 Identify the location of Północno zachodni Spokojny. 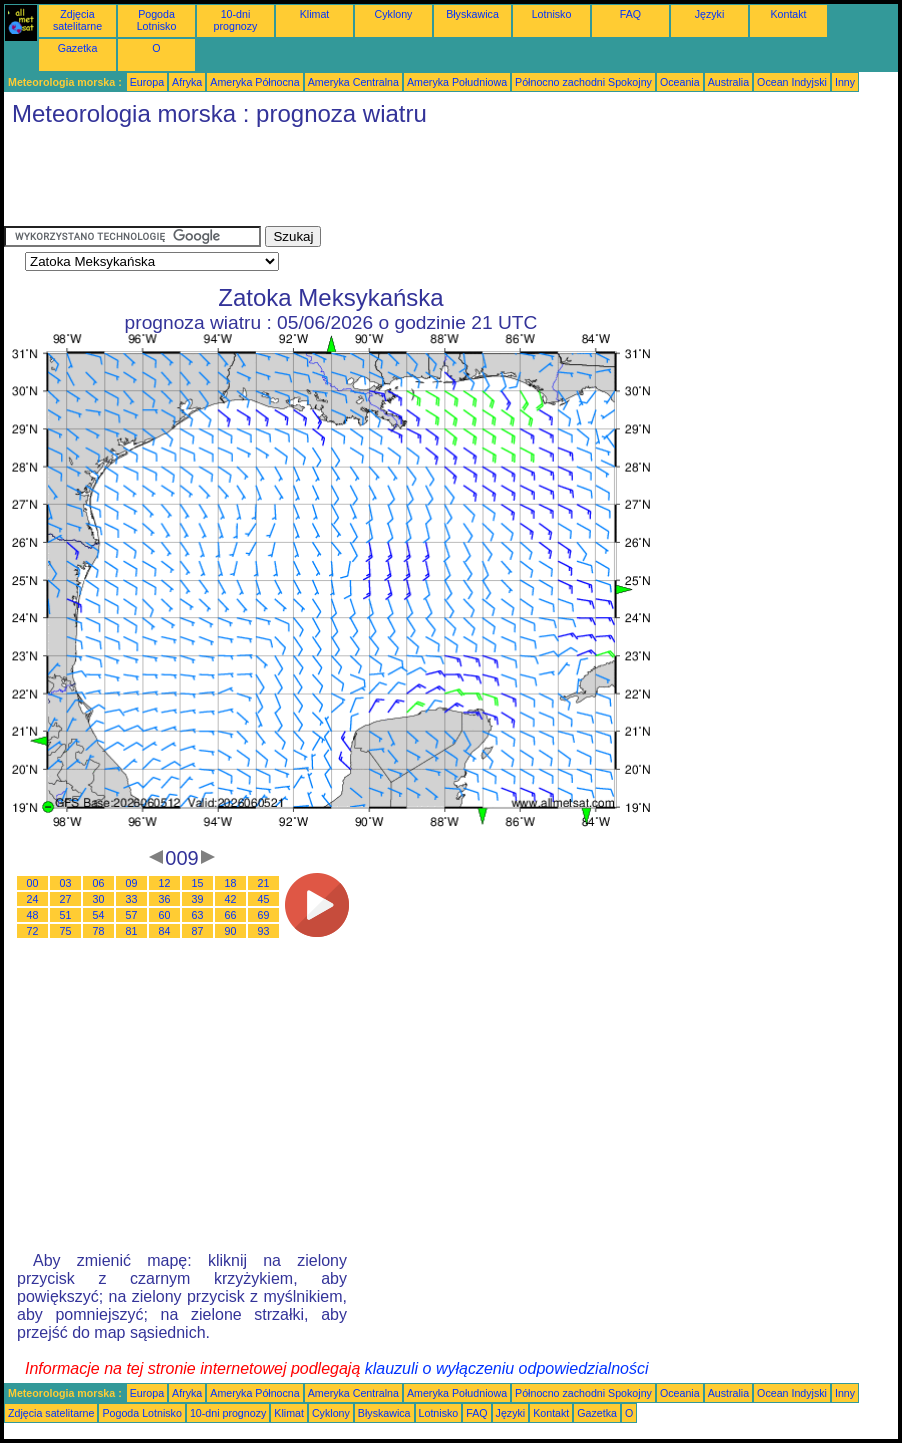
(583, 82).